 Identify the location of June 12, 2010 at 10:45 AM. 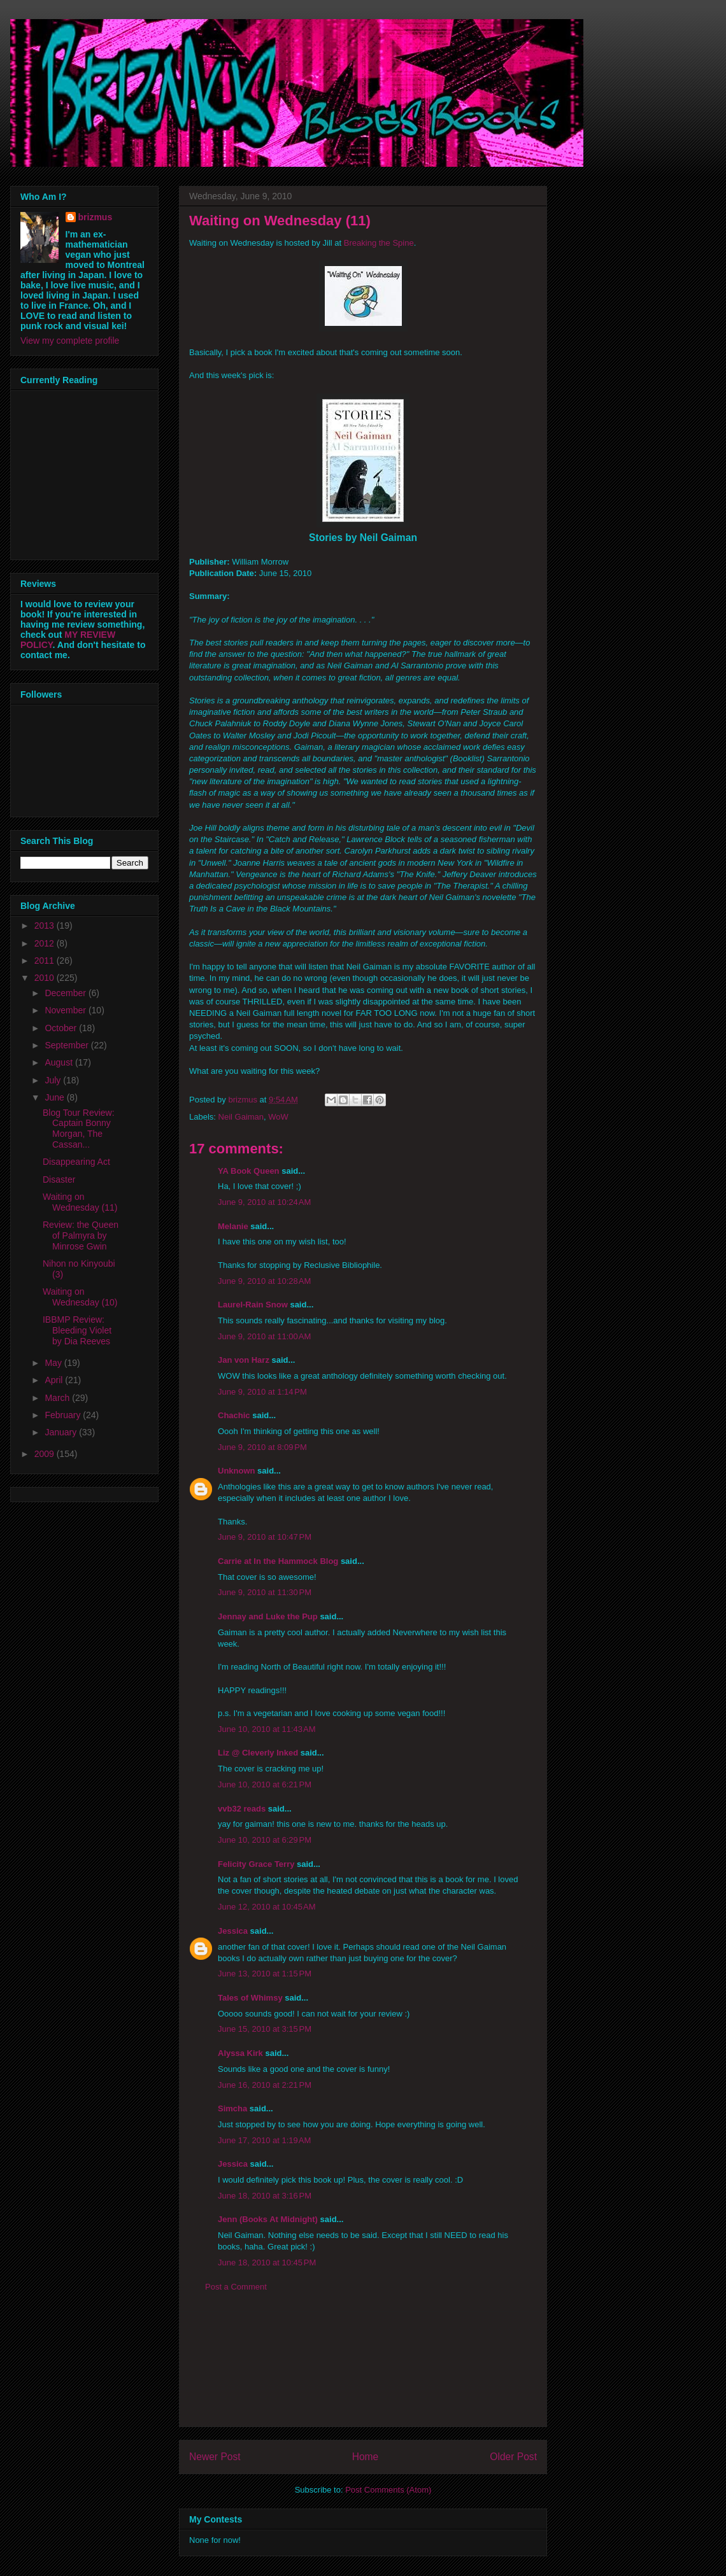
(267, 1906).